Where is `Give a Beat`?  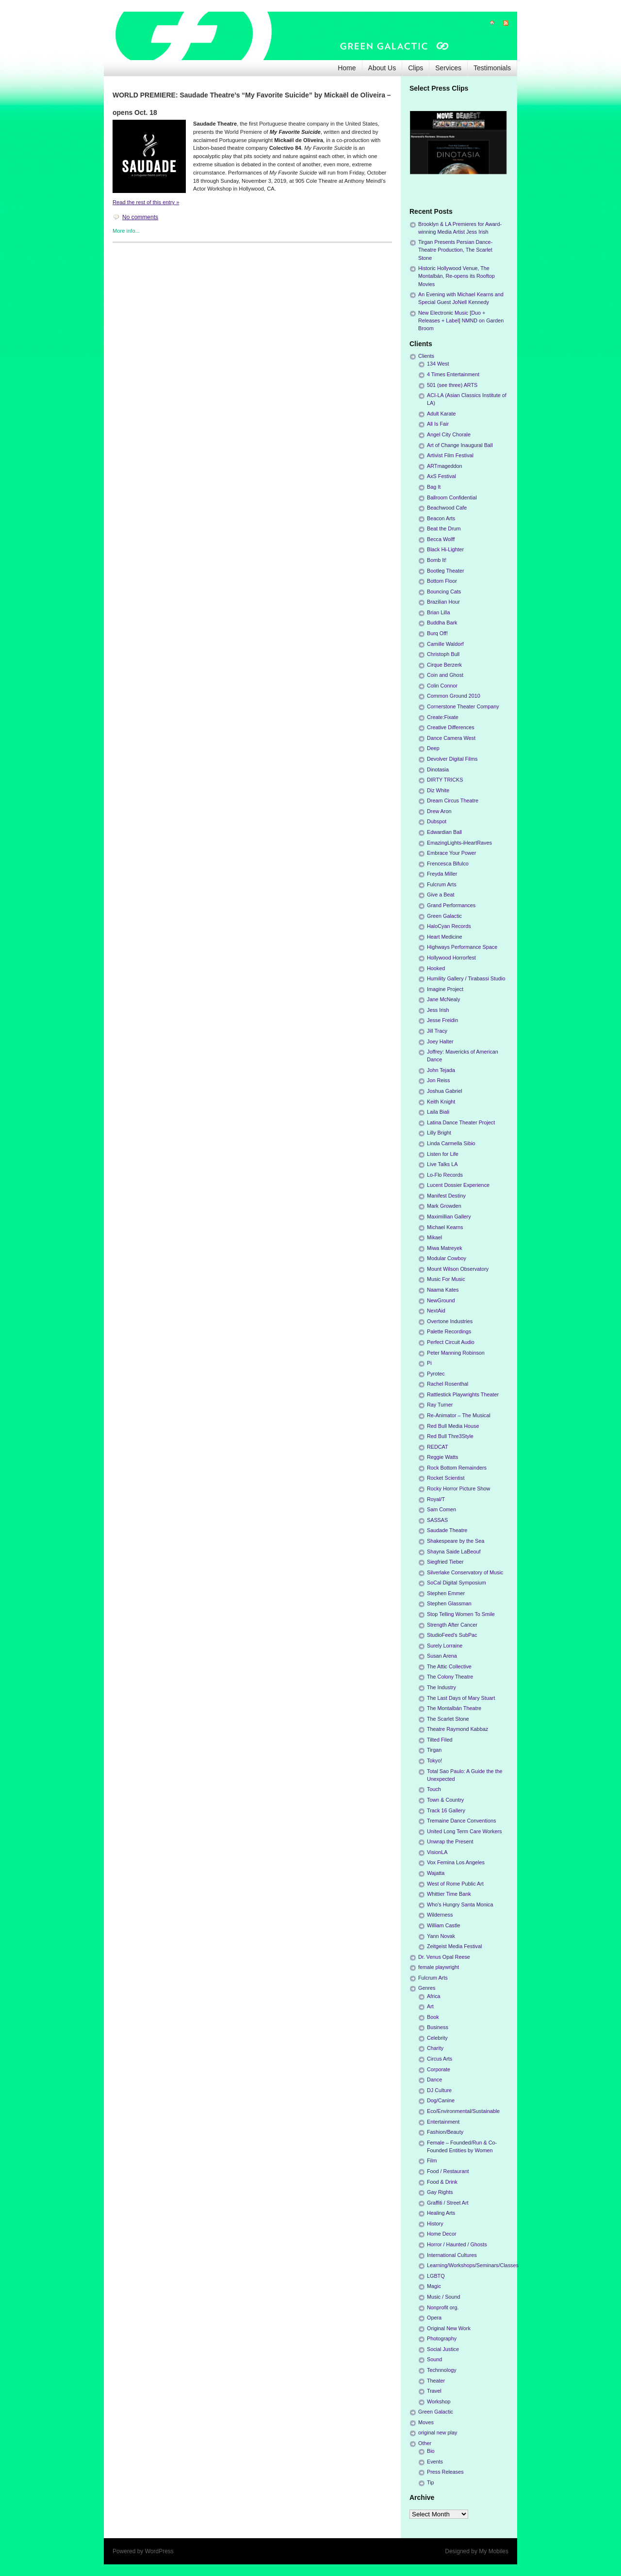
Give a Beat is located at coordinates (440, 894).